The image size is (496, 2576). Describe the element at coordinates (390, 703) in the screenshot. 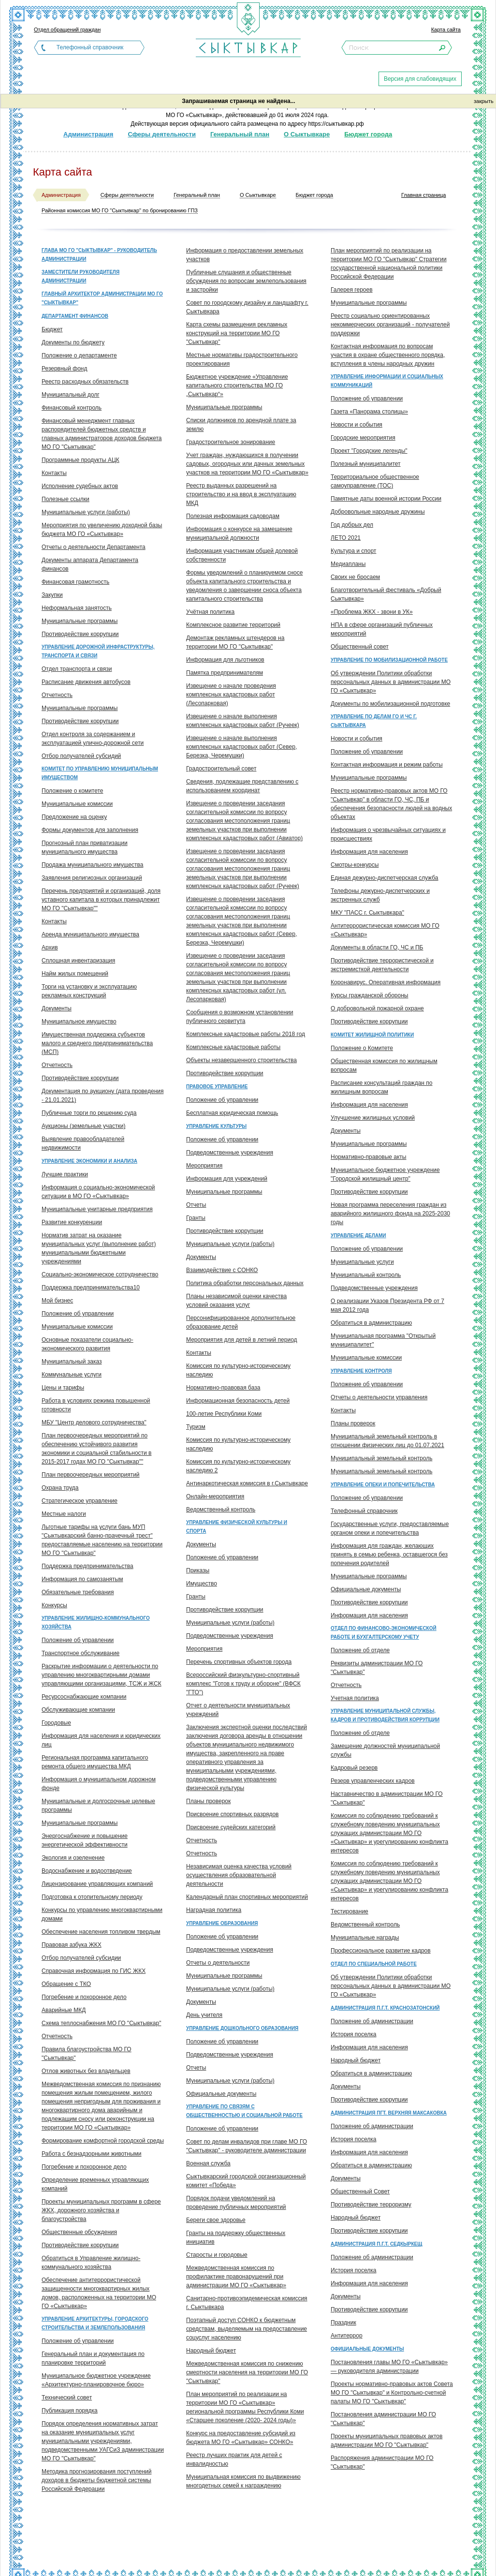

I see `Документы по мобилизационной подготовке` at that location.